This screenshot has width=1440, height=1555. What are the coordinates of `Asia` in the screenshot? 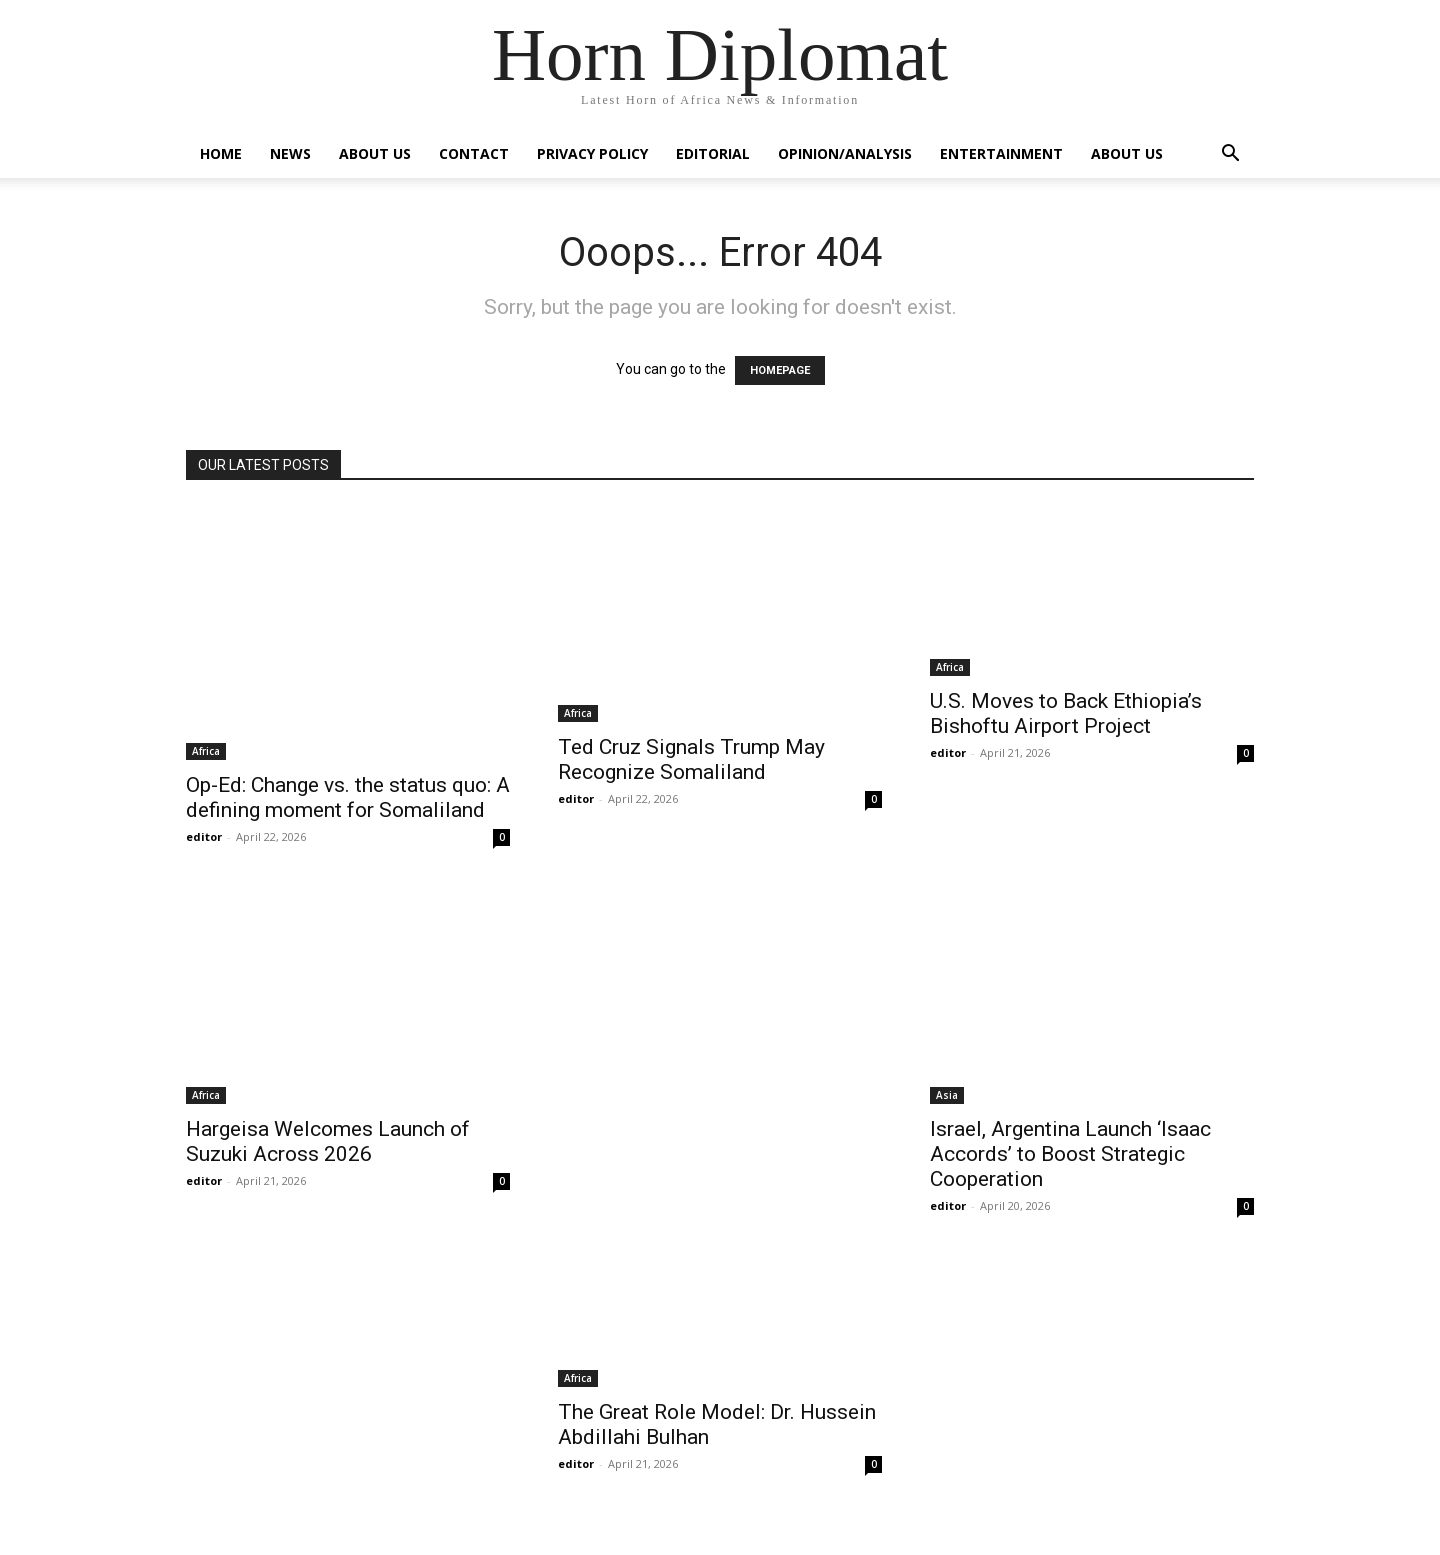 It's located at (947, 1095).